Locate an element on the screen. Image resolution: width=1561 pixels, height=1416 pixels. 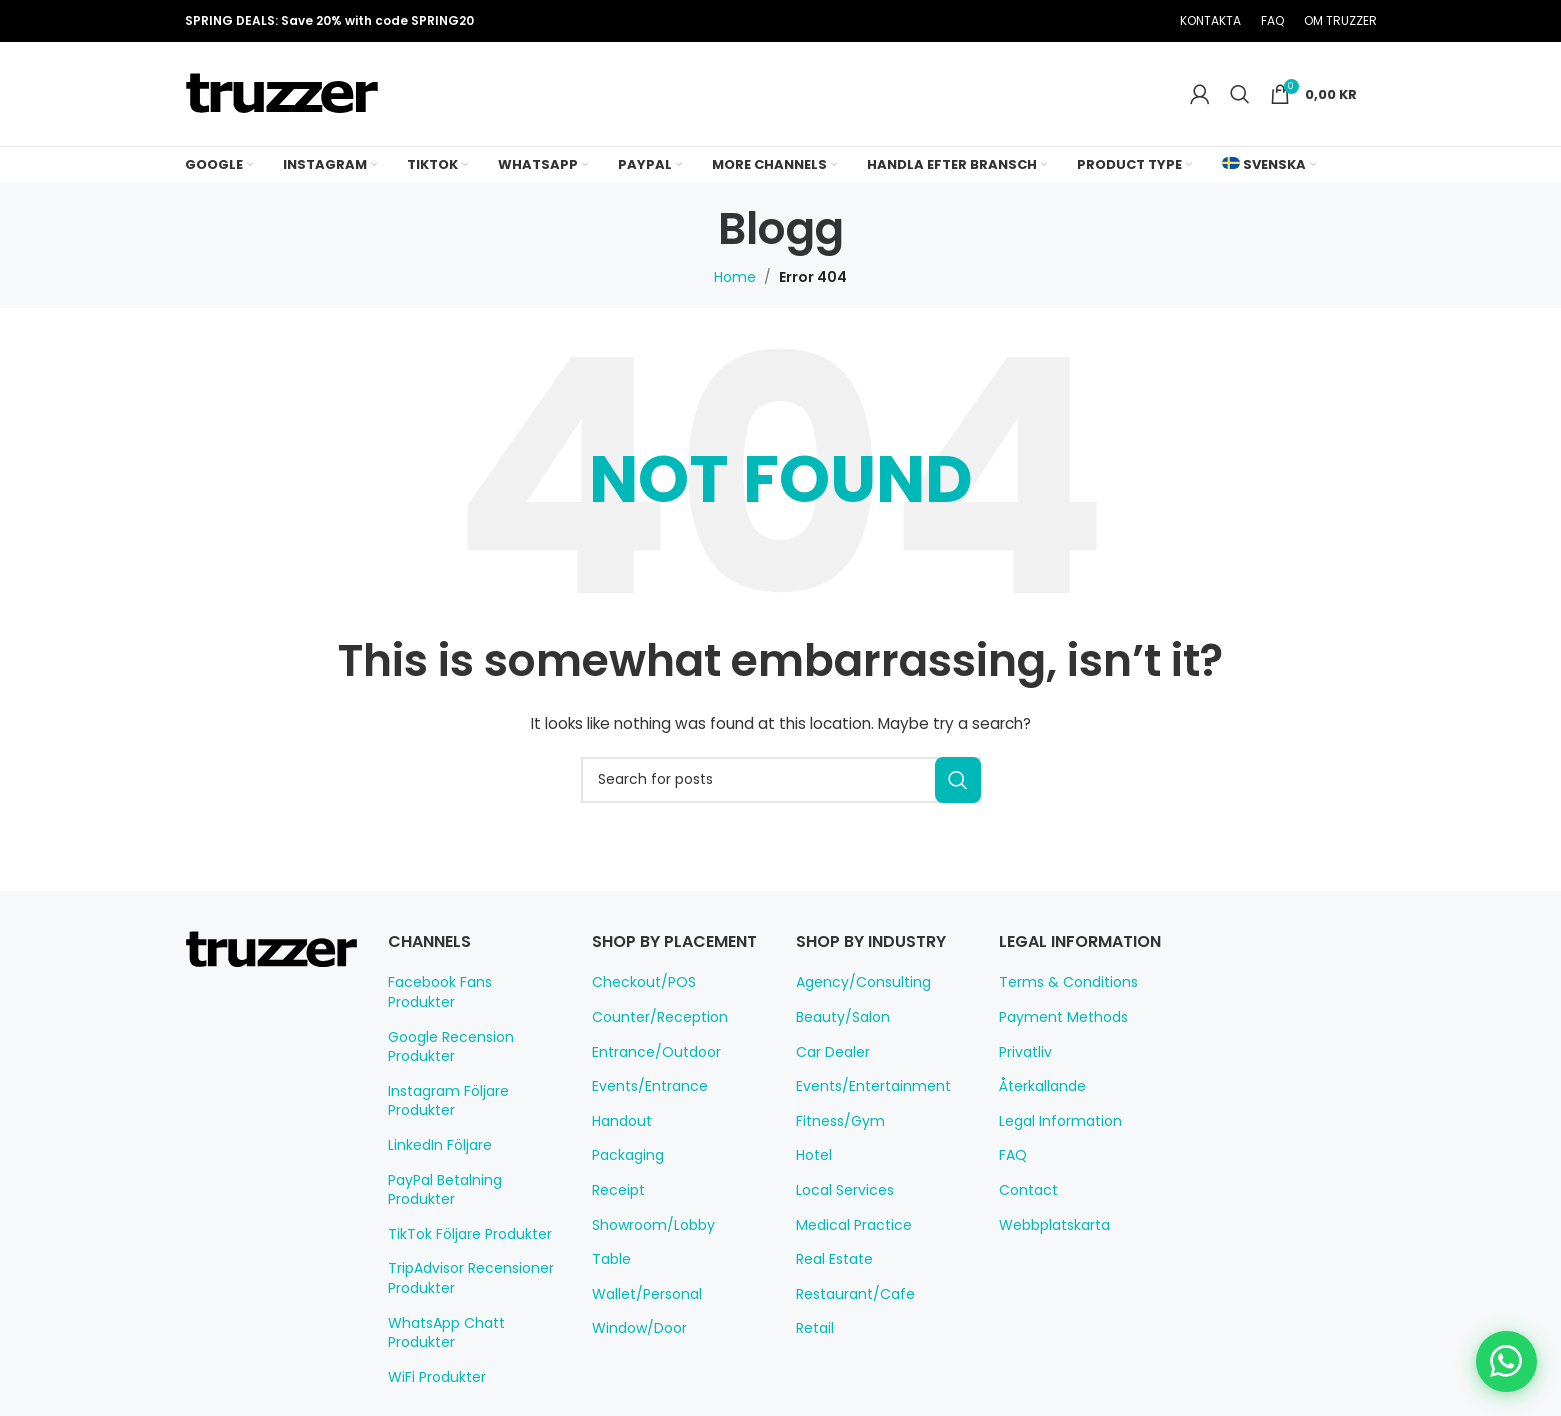
Legal Information is located at coordinates (1053, 1121).